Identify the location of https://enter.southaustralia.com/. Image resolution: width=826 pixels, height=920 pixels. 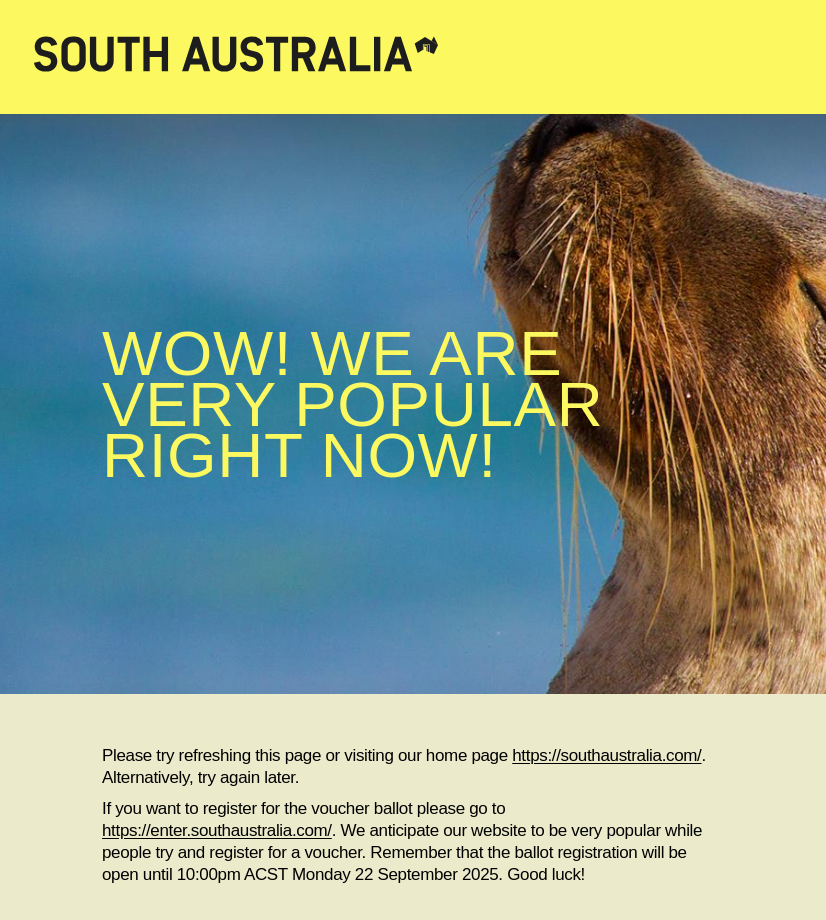
(217, 830).